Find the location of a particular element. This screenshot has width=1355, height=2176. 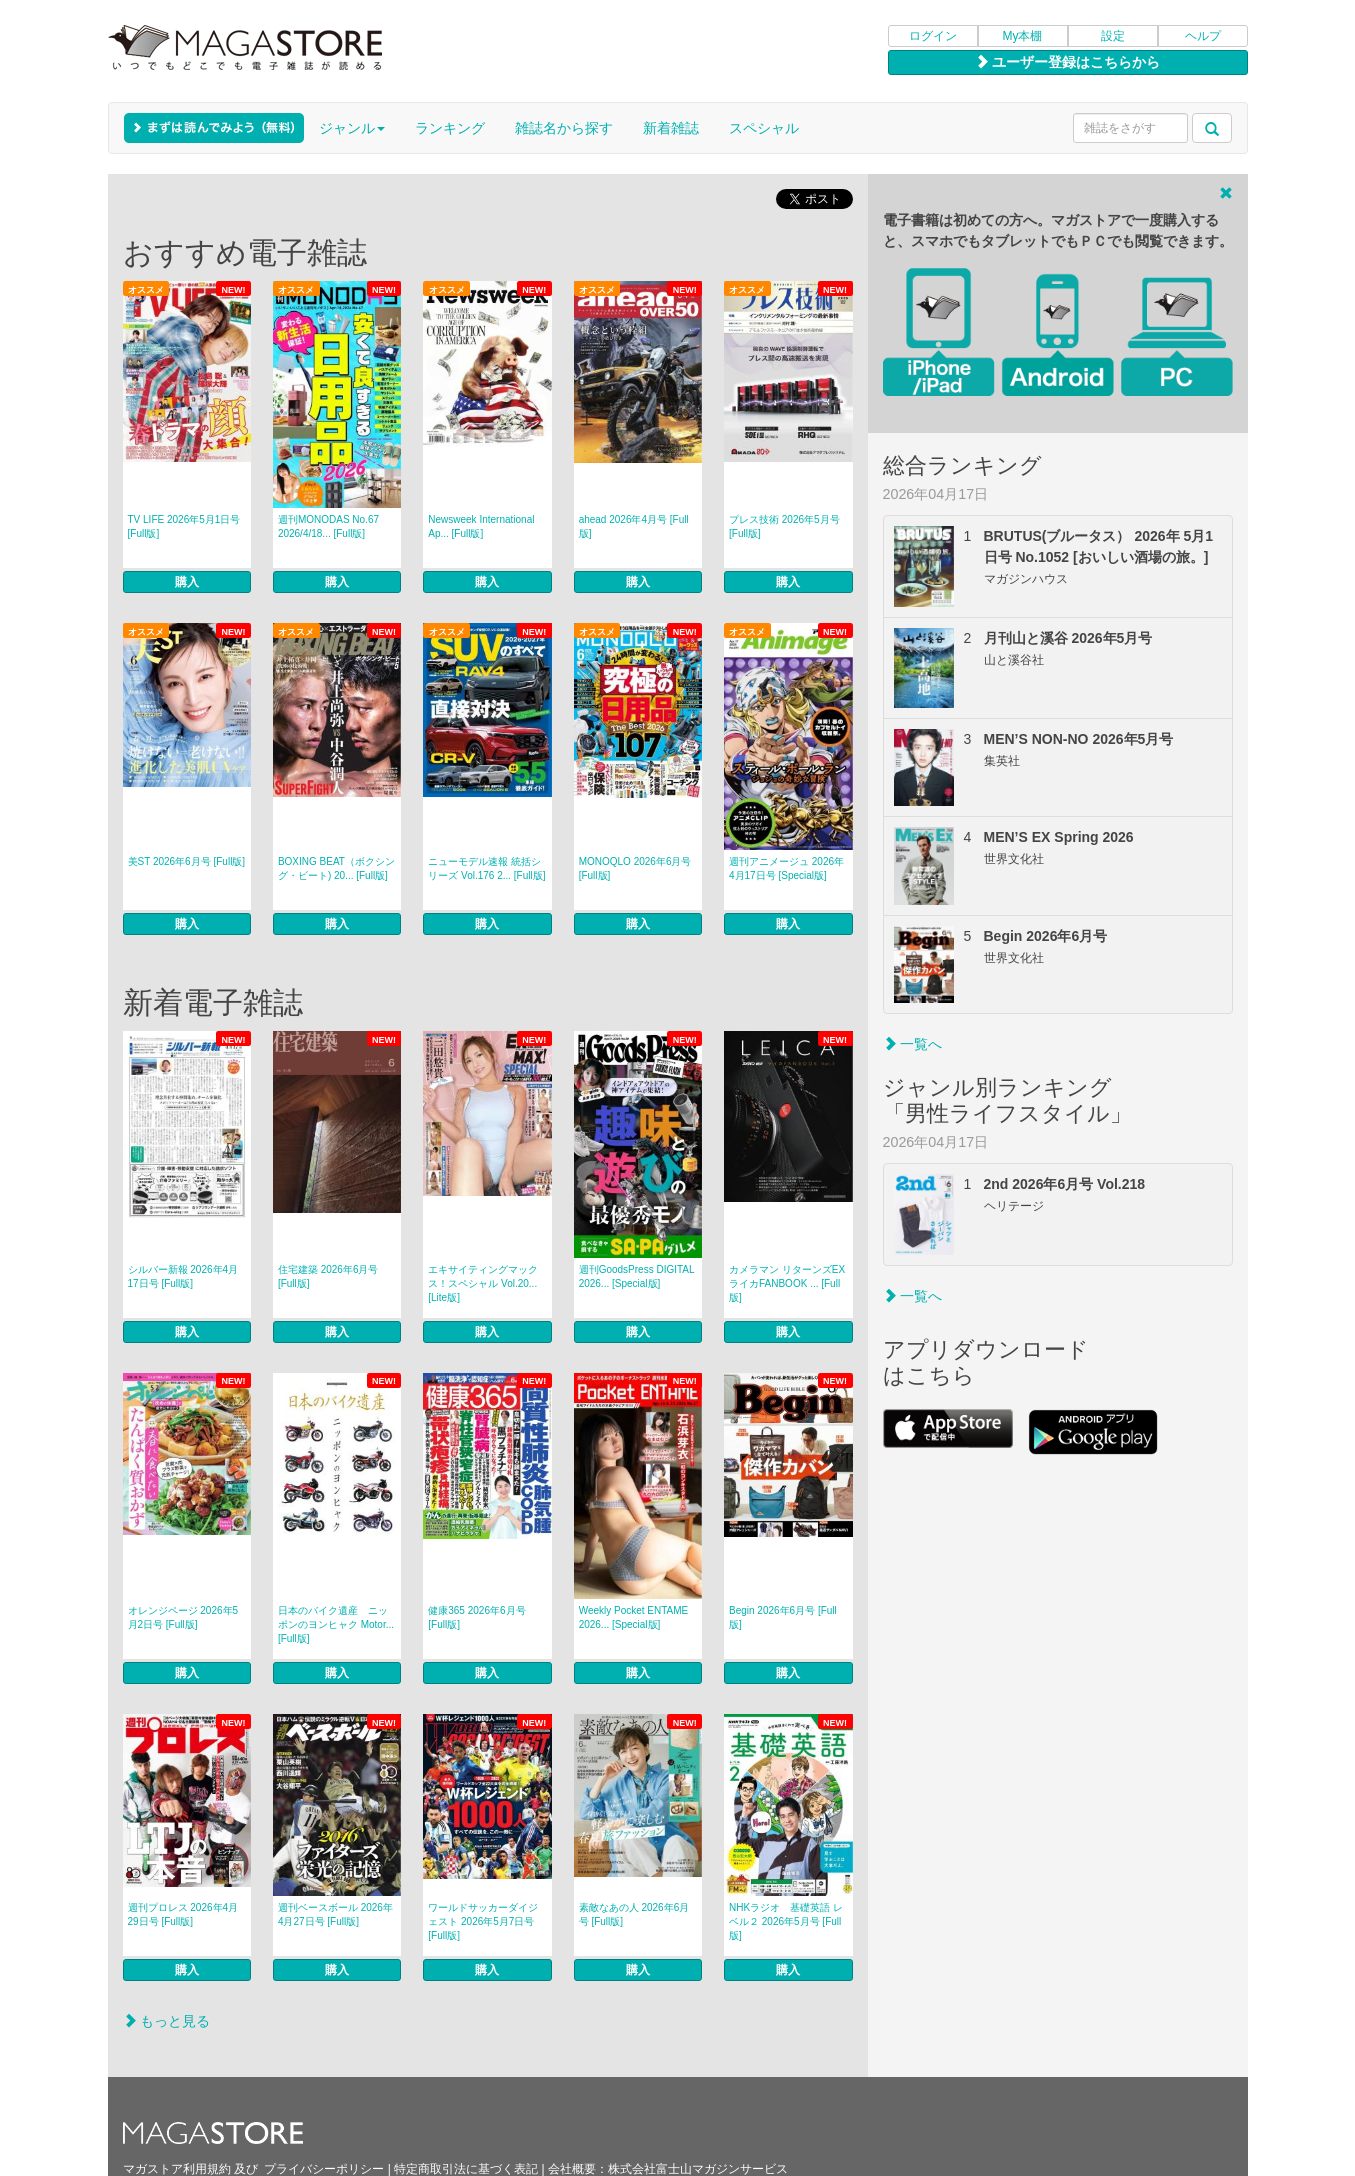

Begin 2026年6月号 [Full版] is located at coordinates (783, 1617).